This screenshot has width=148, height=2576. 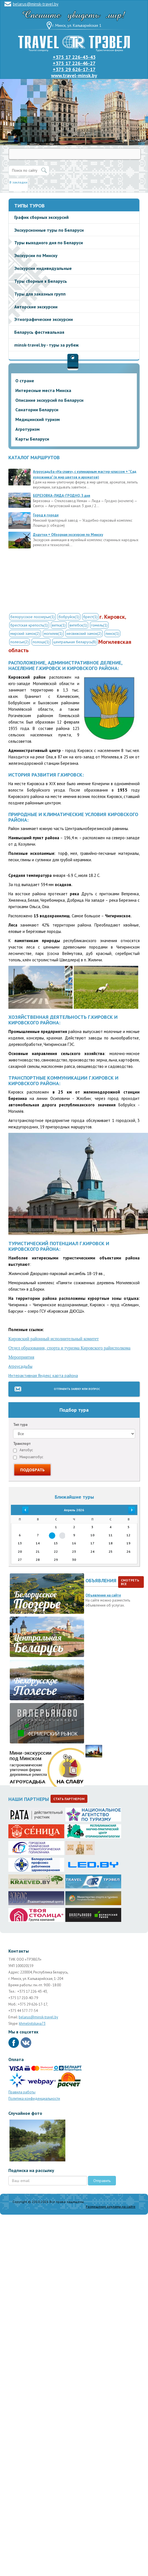 I want to click on Авторские экскурсии, so click(x=36, y=306).